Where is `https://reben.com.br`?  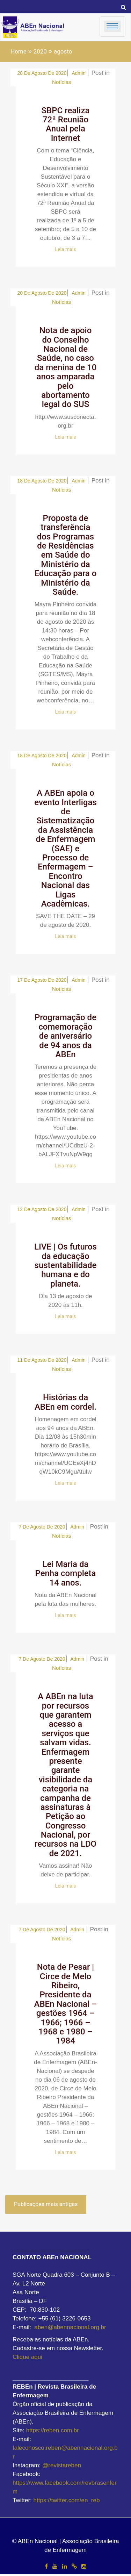
https://reben.com.br is located at coordinates (52, 2430).